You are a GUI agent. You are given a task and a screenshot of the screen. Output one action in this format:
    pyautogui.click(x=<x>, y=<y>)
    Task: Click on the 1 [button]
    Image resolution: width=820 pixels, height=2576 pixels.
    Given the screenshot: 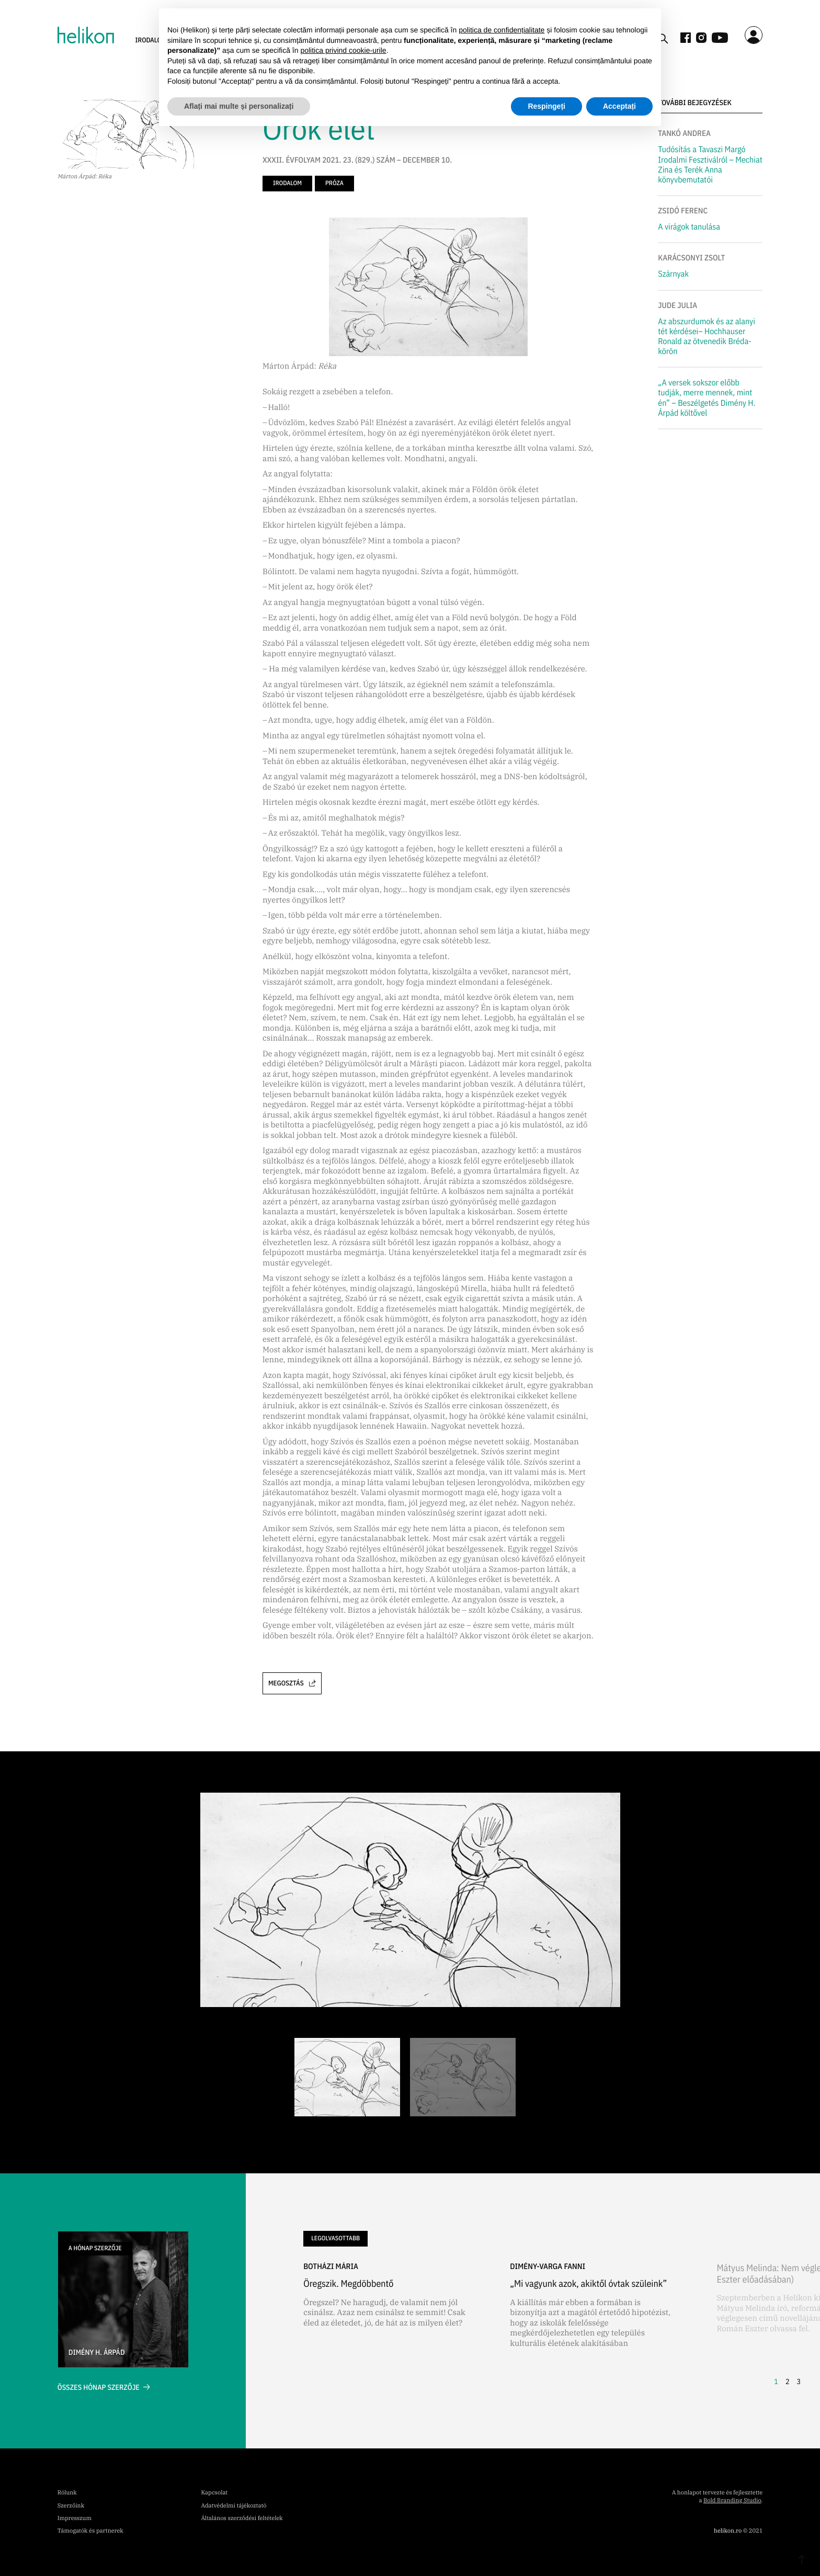 What is the action you would take?
    pyautogui.click(x=776, y=2381)
    